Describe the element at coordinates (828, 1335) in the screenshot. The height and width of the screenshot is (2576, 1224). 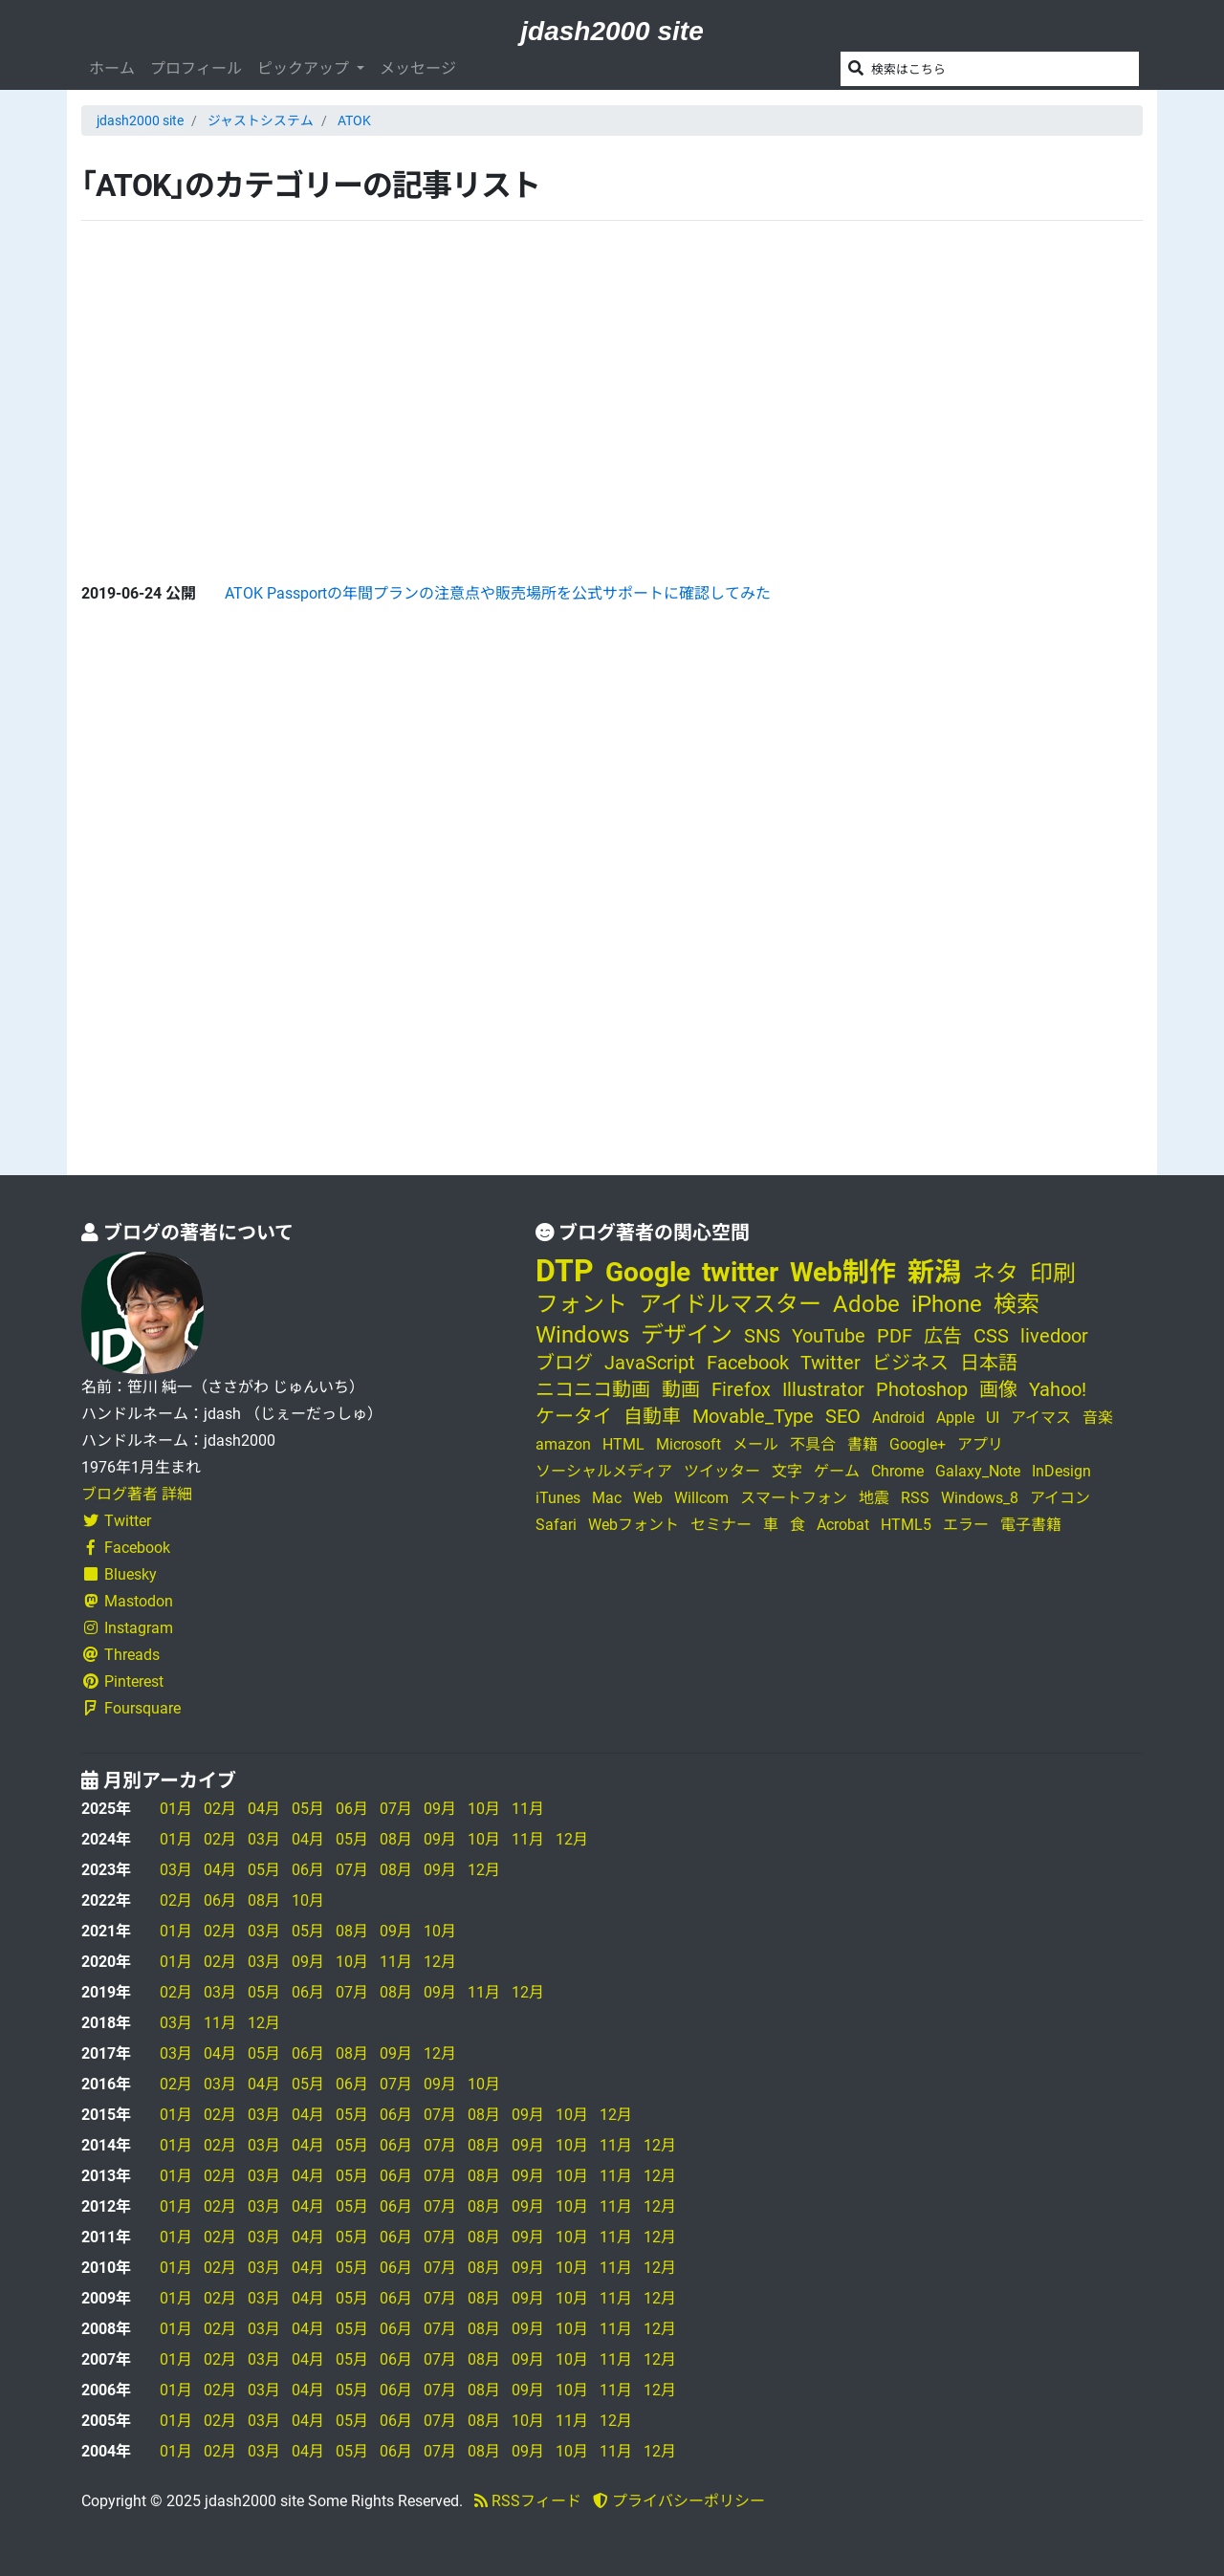
I see `YouTube` at that location.